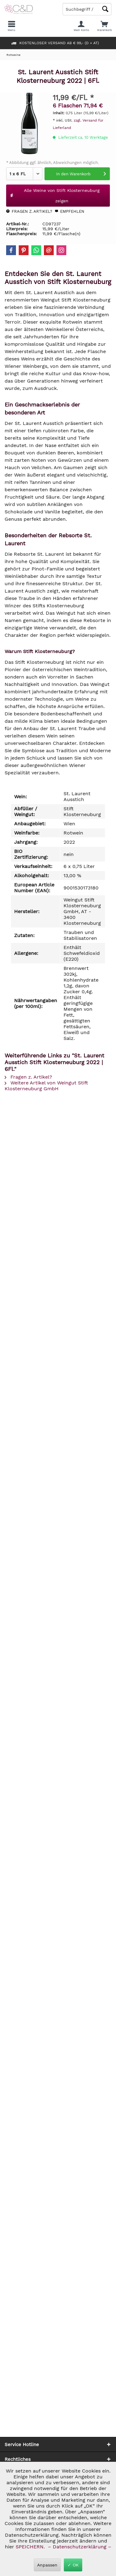 This screenshot has height=2576, width=116. Describe the element at coordinates (105, 9) in the screenshot. I see `[Schaltfläche Lupe zum Starten der Suche]` at that location.